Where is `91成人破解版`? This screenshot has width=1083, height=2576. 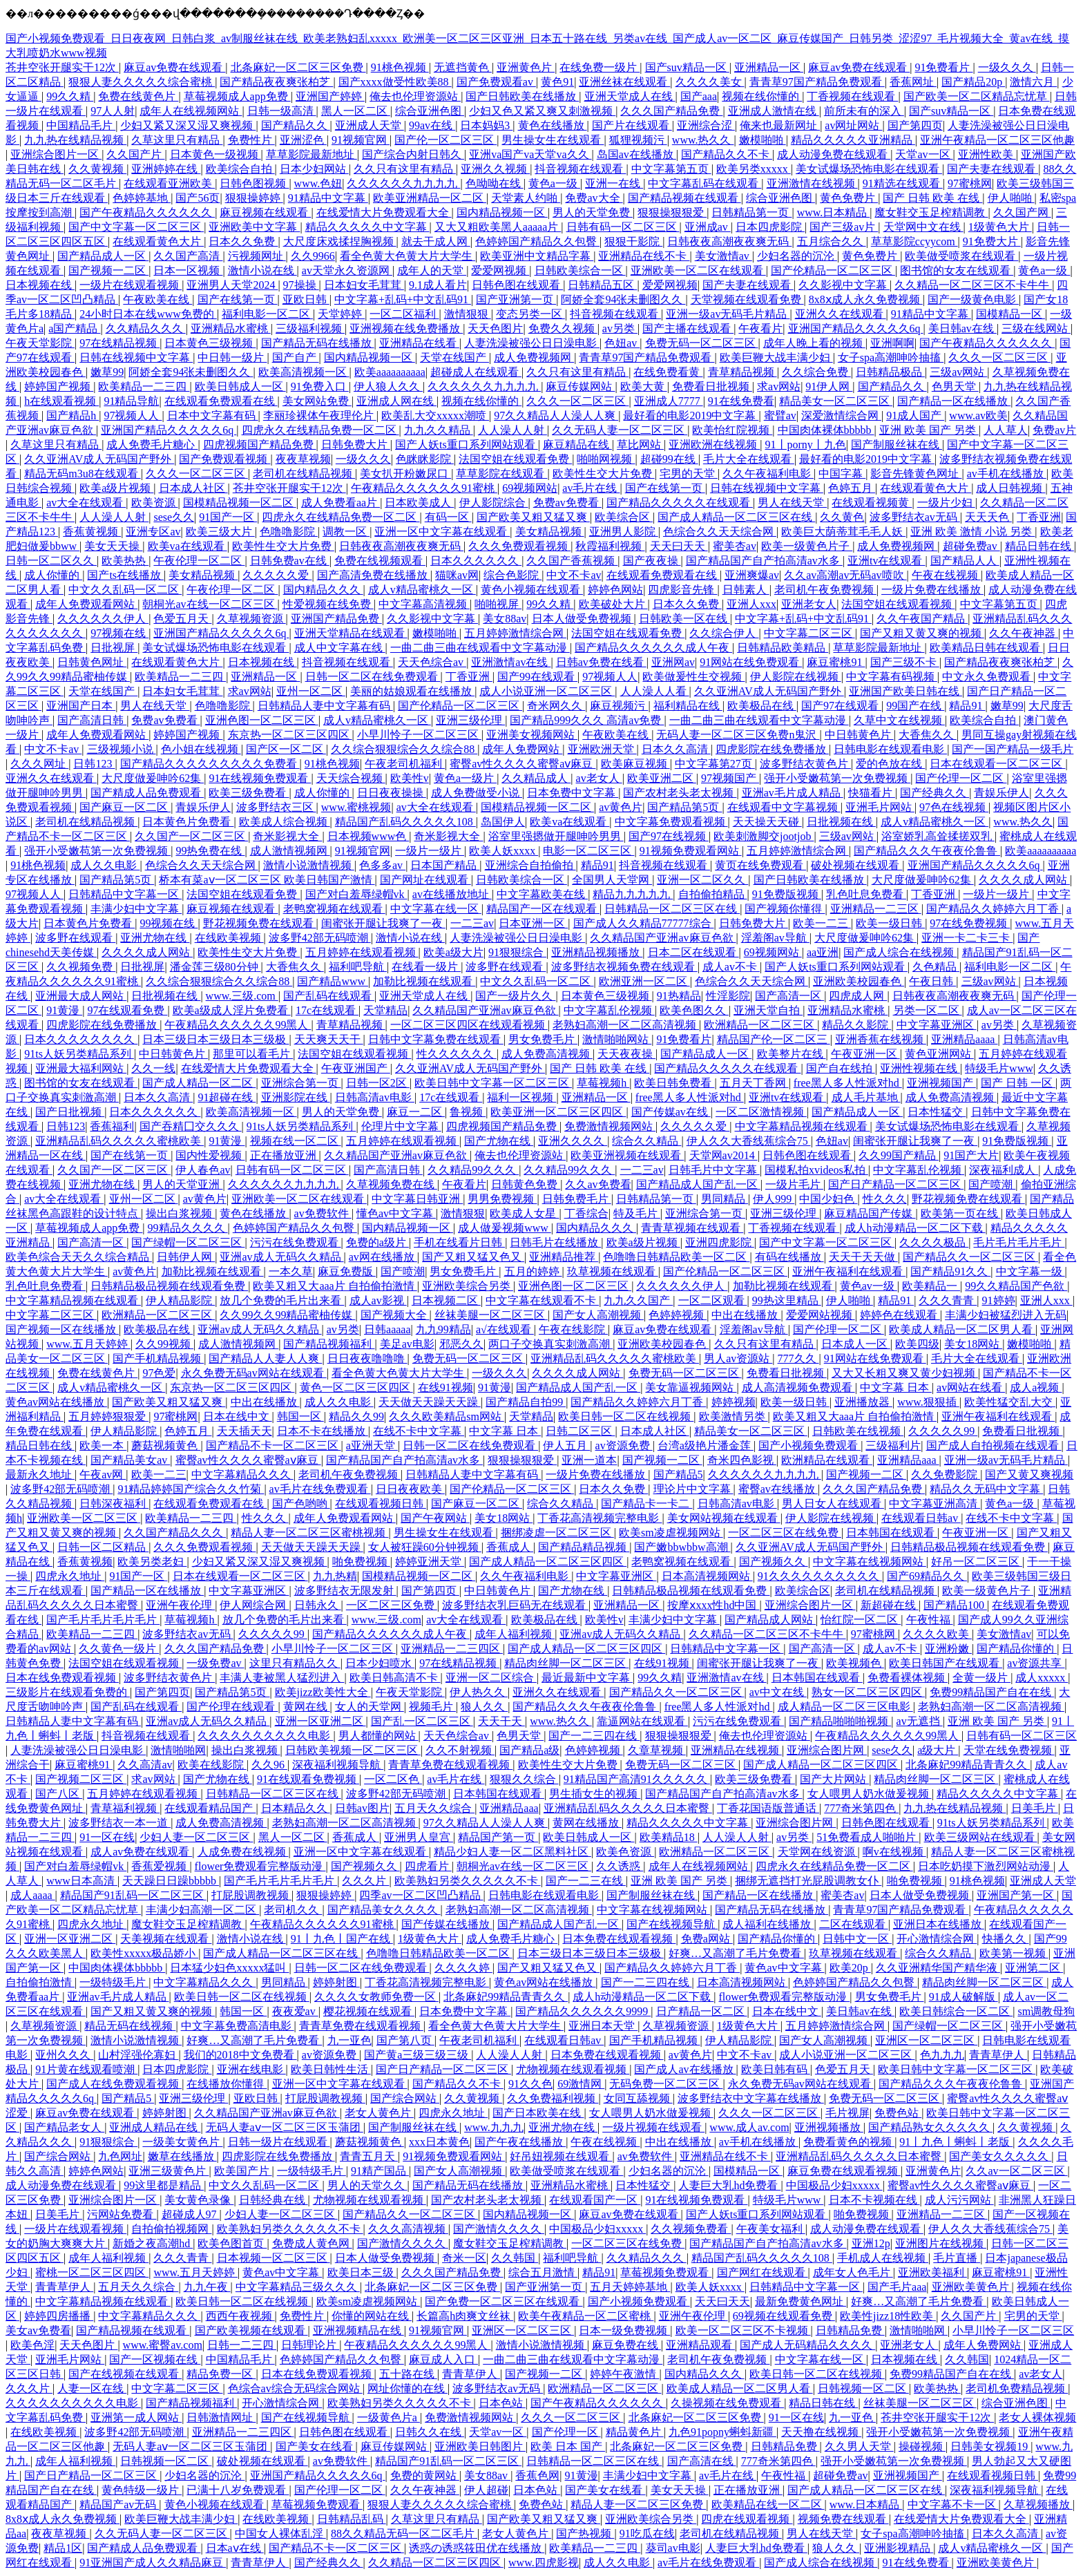
91成人破解版 is located at coordinates (963, 1997).